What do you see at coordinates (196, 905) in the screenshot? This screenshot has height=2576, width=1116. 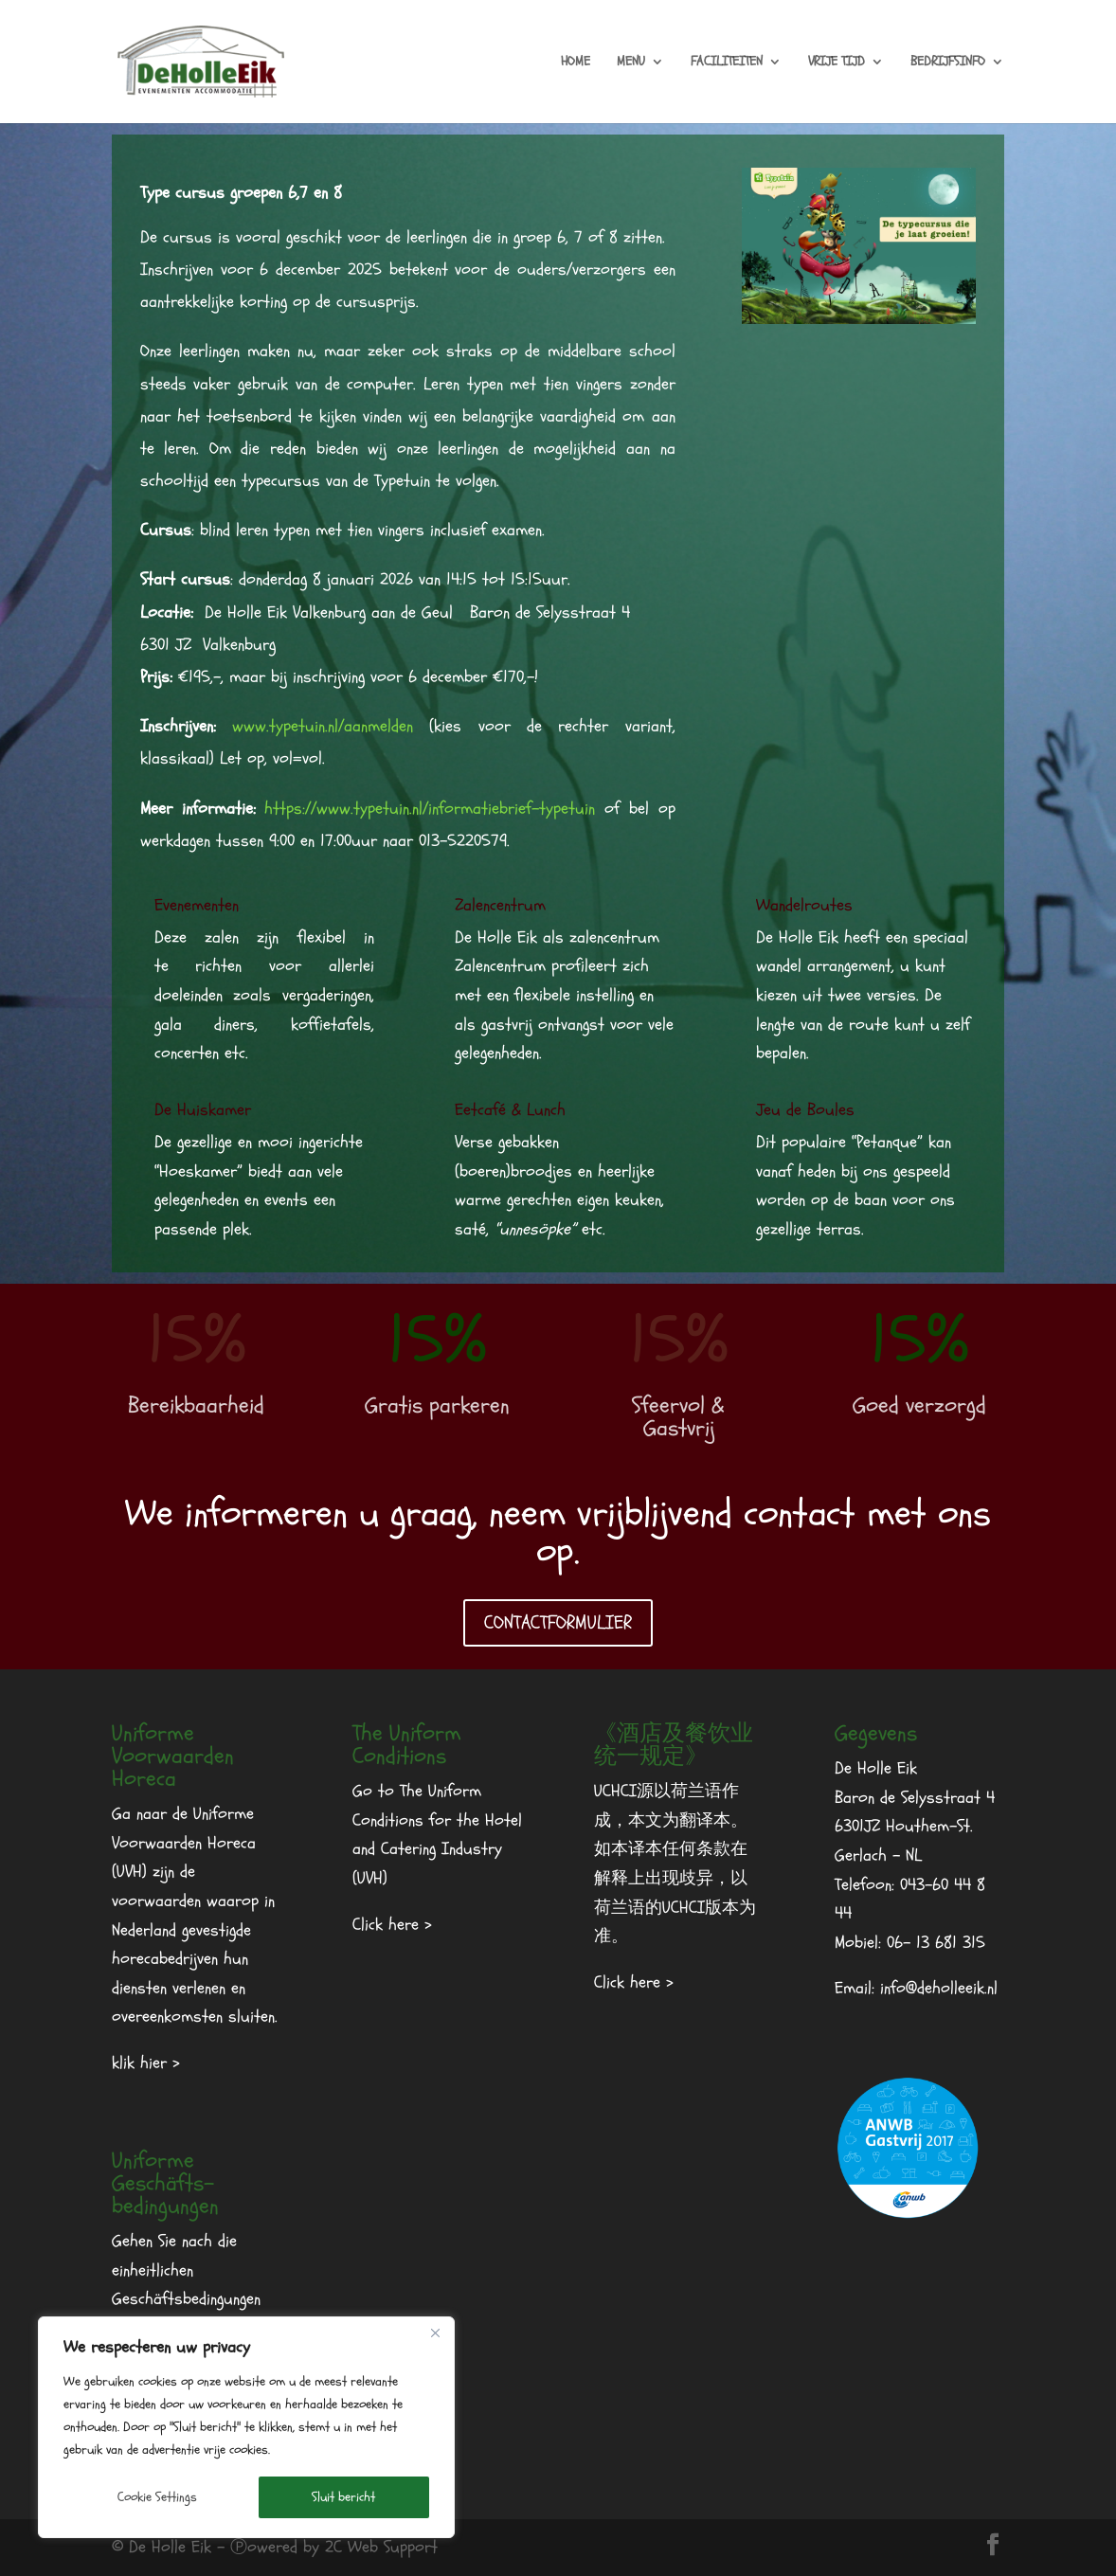 I see `Evenementen` at bounding box center [196, 905].